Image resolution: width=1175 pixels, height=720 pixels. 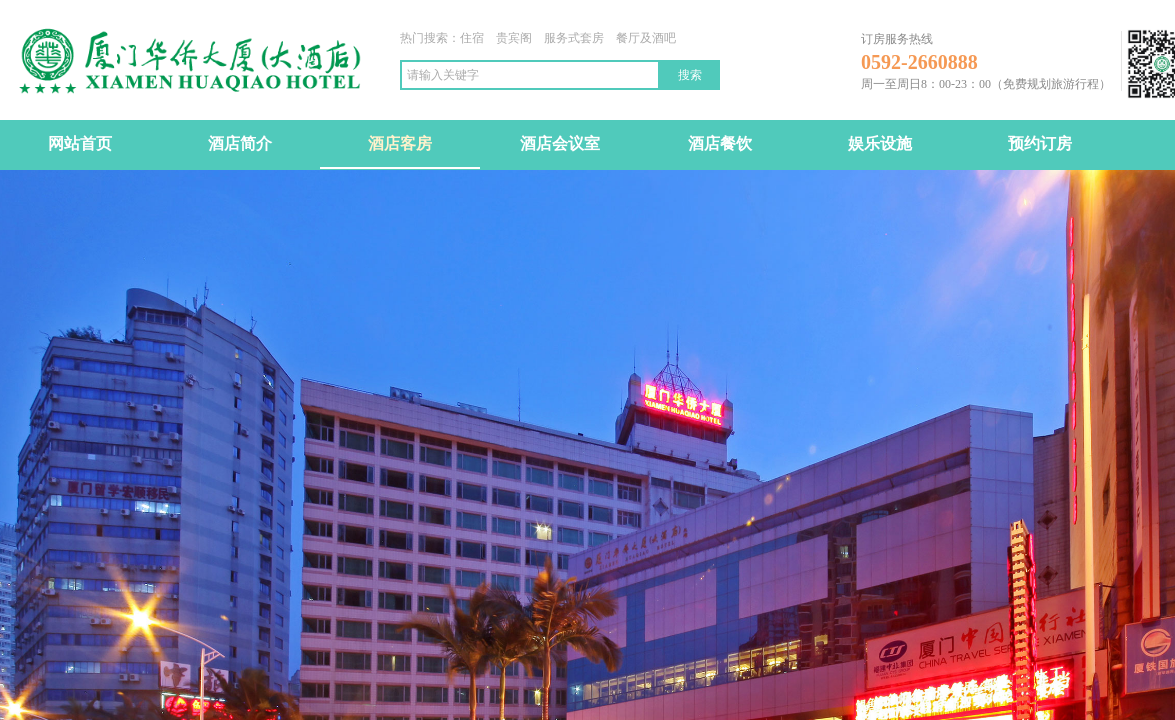 I want to click on 酒店简介, so click(x=240, y=143).